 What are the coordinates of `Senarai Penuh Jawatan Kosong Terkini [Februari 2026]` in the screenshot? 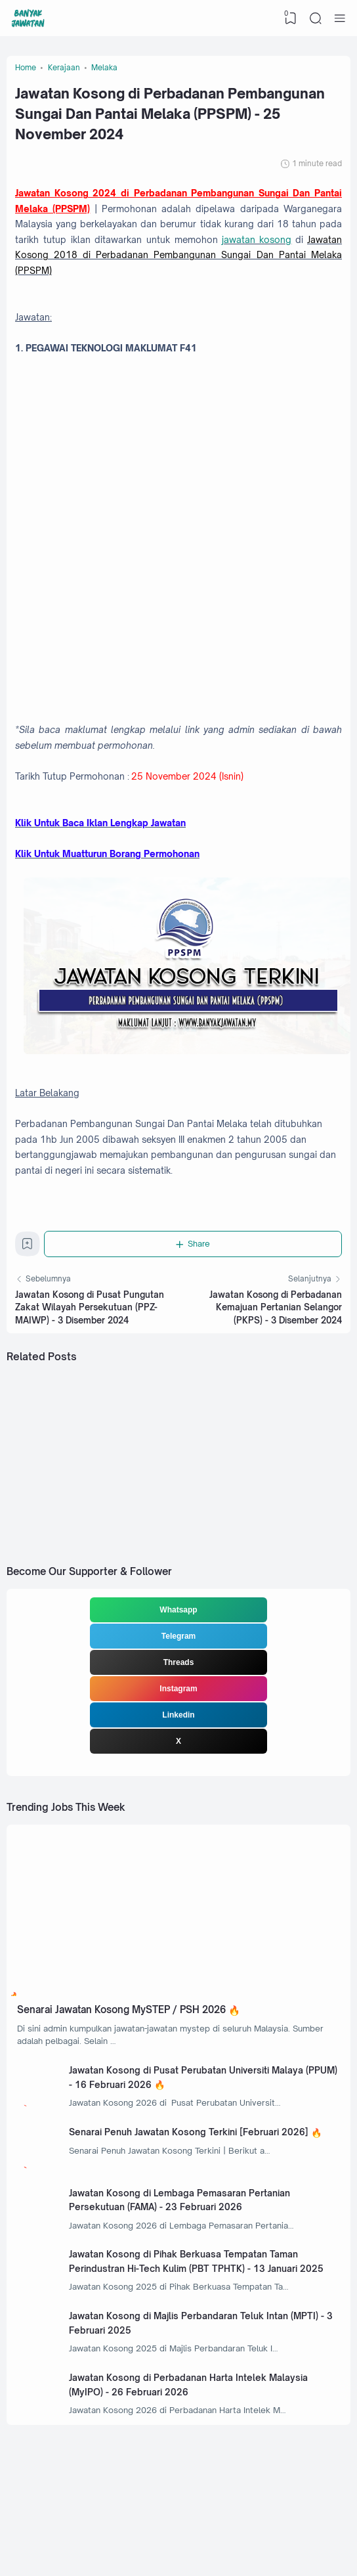 It's located at (192, 2167).